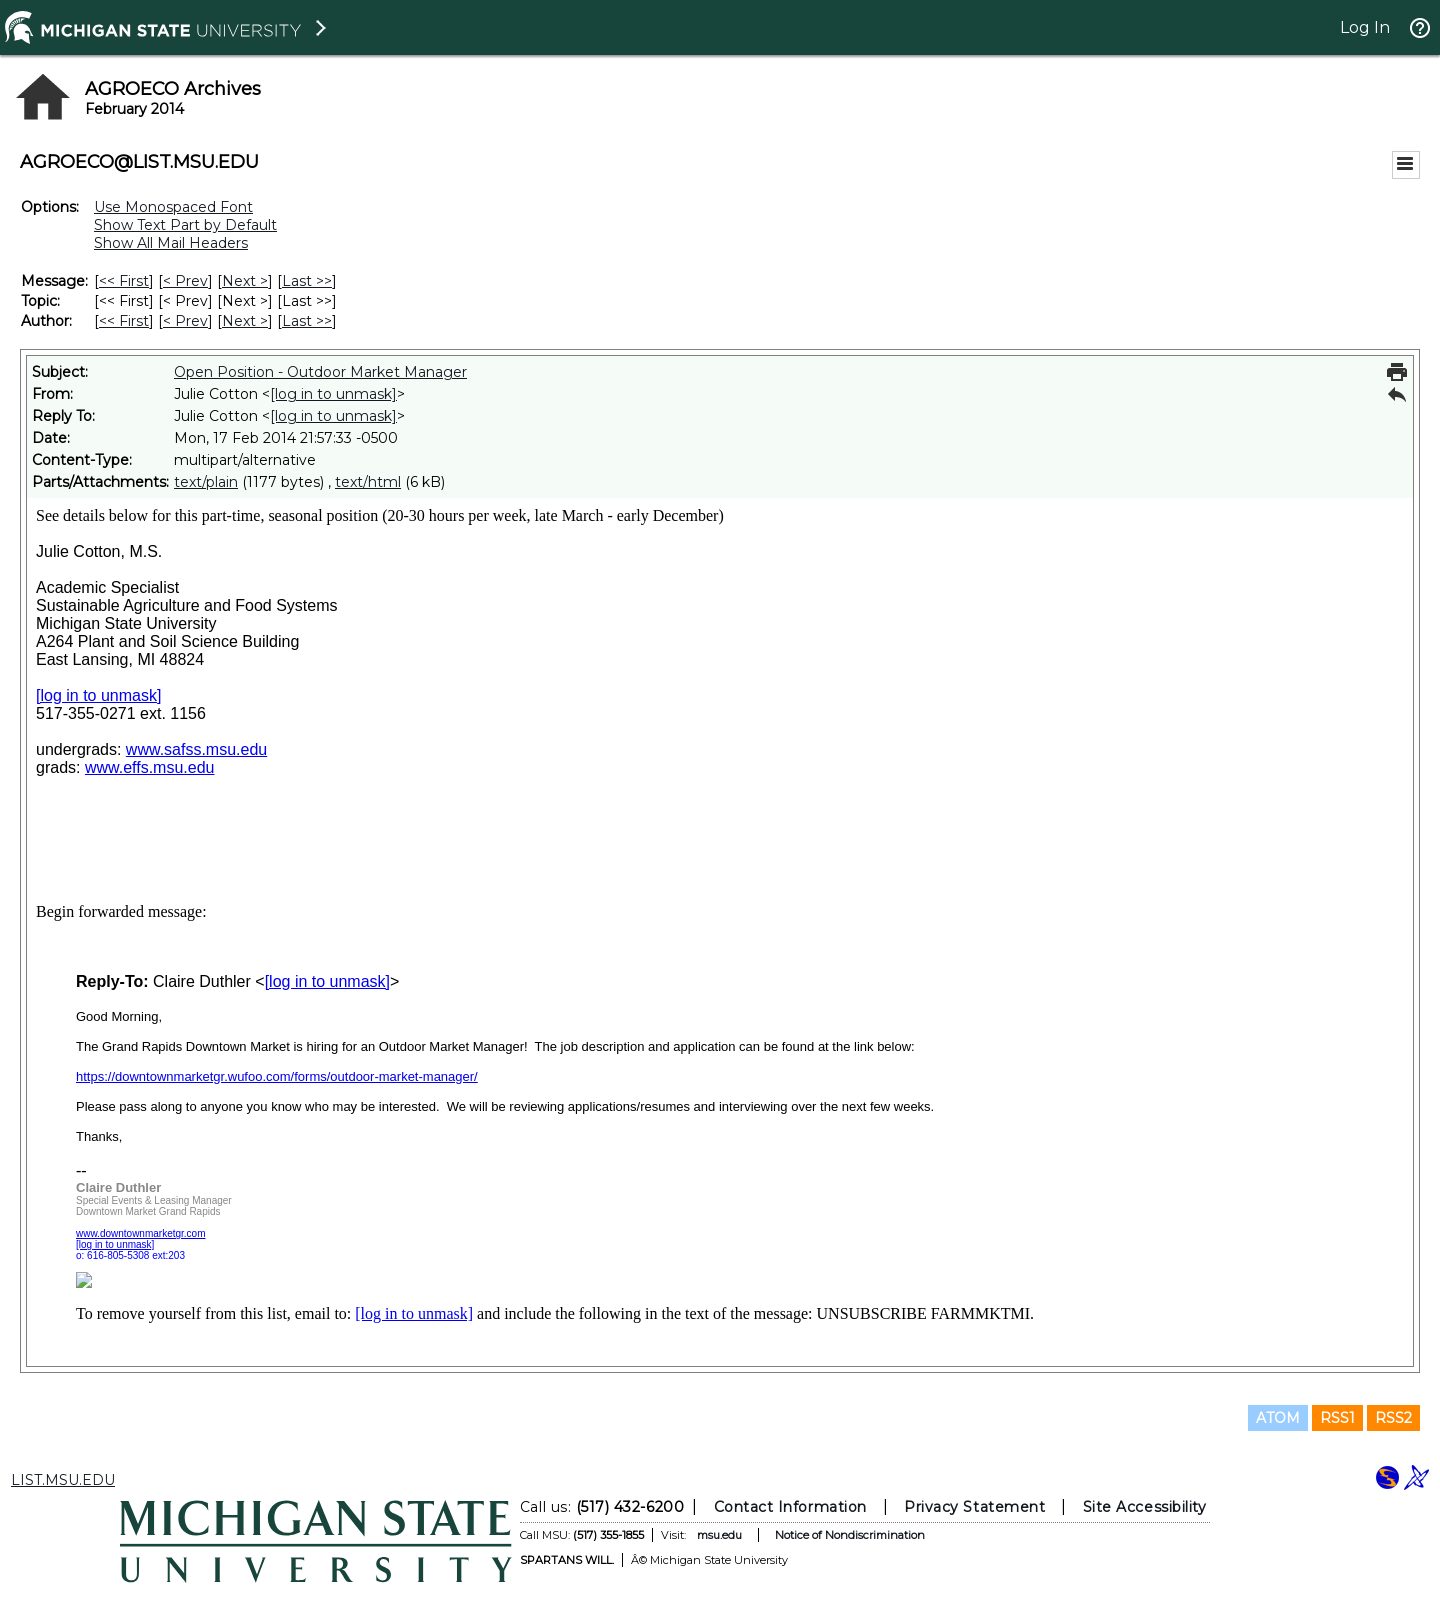 Image resolution: width=1440 pixels, height=1607 pixels. What do you see at coordinates (368, 482) in the screenshot?
I see `text/html` at bounding box center [368, 482].